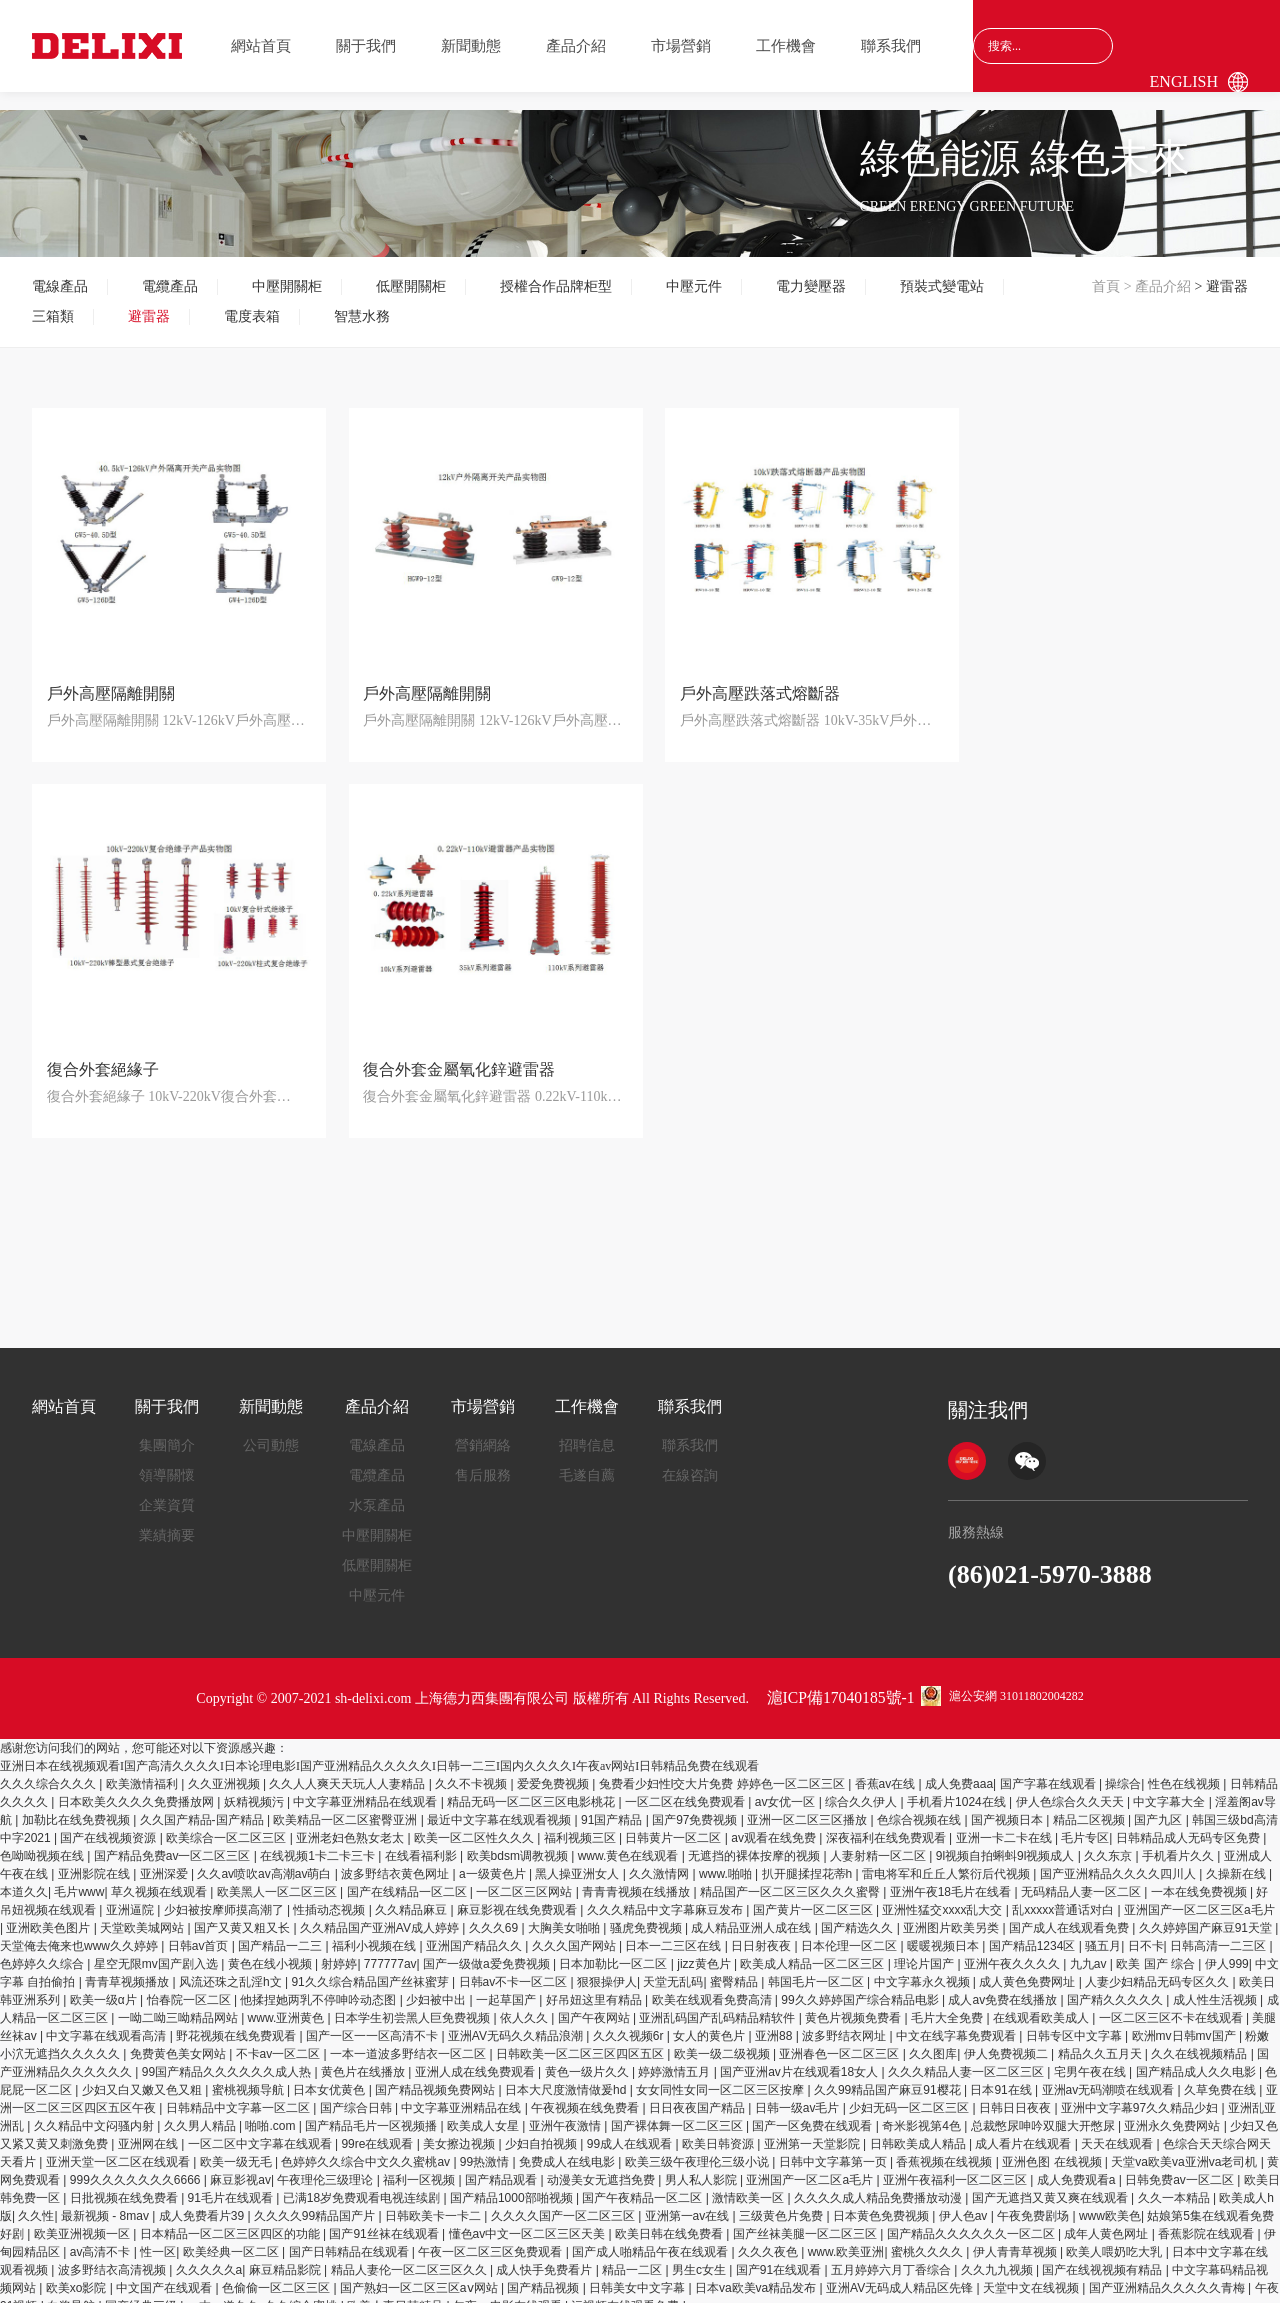 The height and width of the screenshot is (2303, 1280). I want to click on 久操新在线, so click(1237, 1862).